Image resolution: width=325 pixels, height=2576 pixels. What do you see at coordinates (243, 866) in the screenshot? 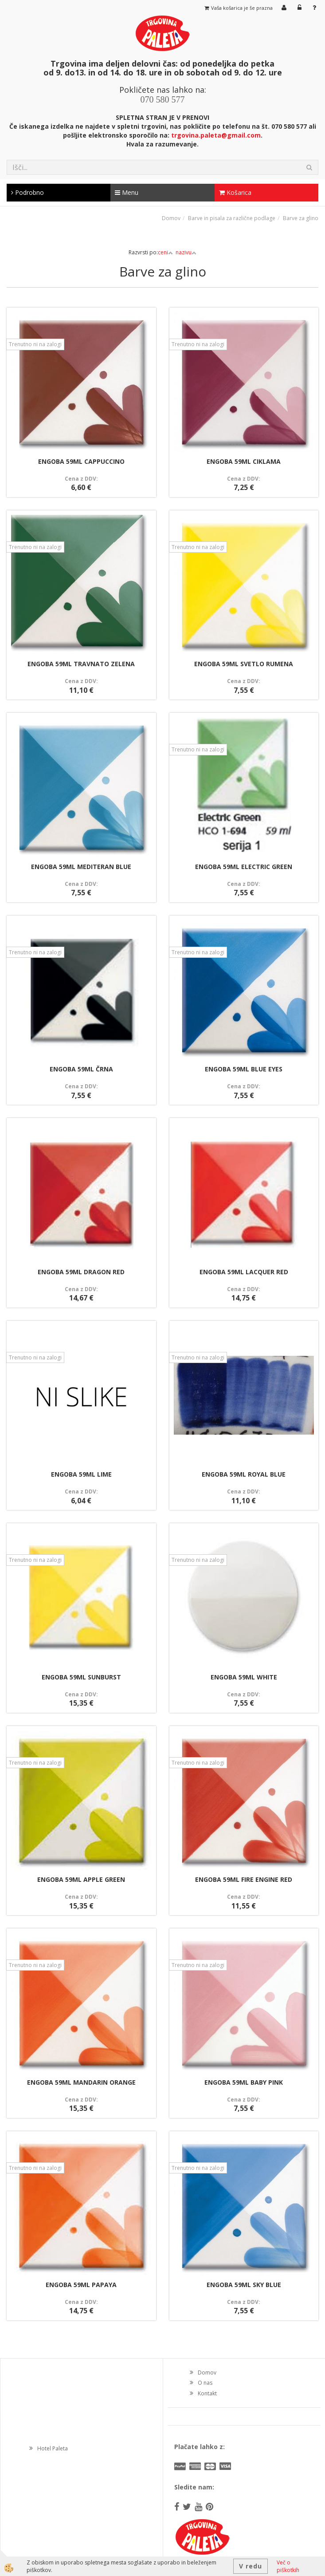
I see `ENGOBA 59ML ELECTRIC GREEN` at bounding box center [243, 866].